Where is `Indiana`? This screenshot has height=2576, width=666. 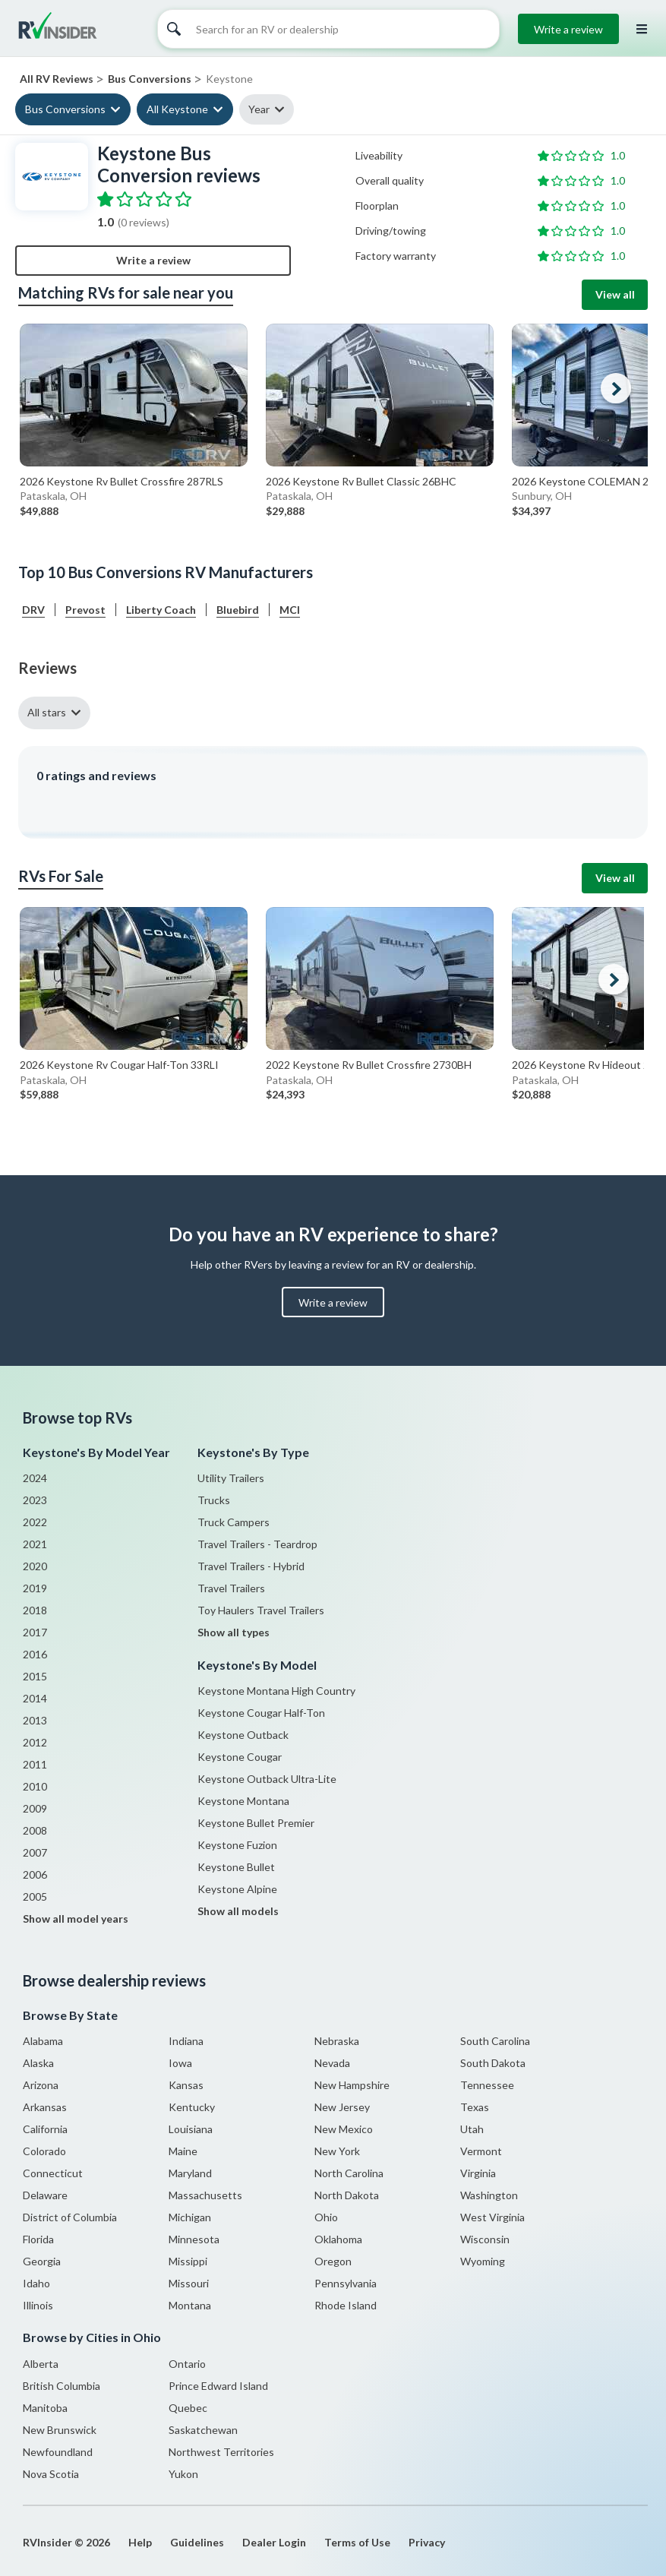 Indiana is located at coordinates (186, 2040).